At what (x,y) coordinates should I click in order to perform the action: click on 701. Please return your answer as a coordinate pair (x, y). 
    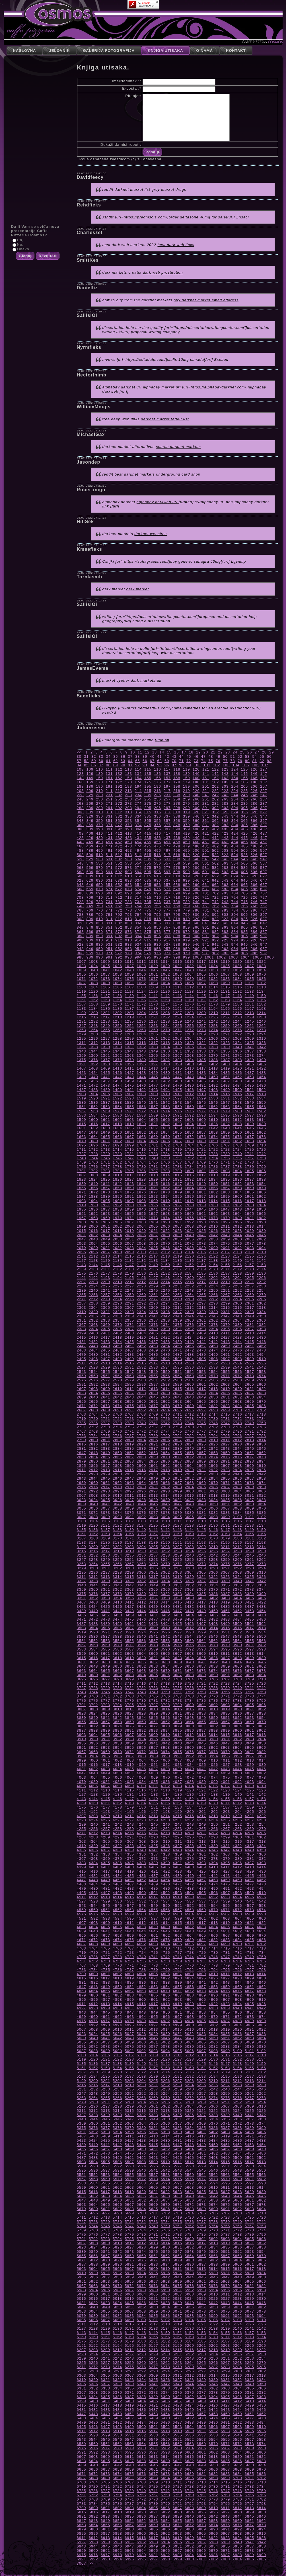
    Looking at the image, I should click on (205, 893).